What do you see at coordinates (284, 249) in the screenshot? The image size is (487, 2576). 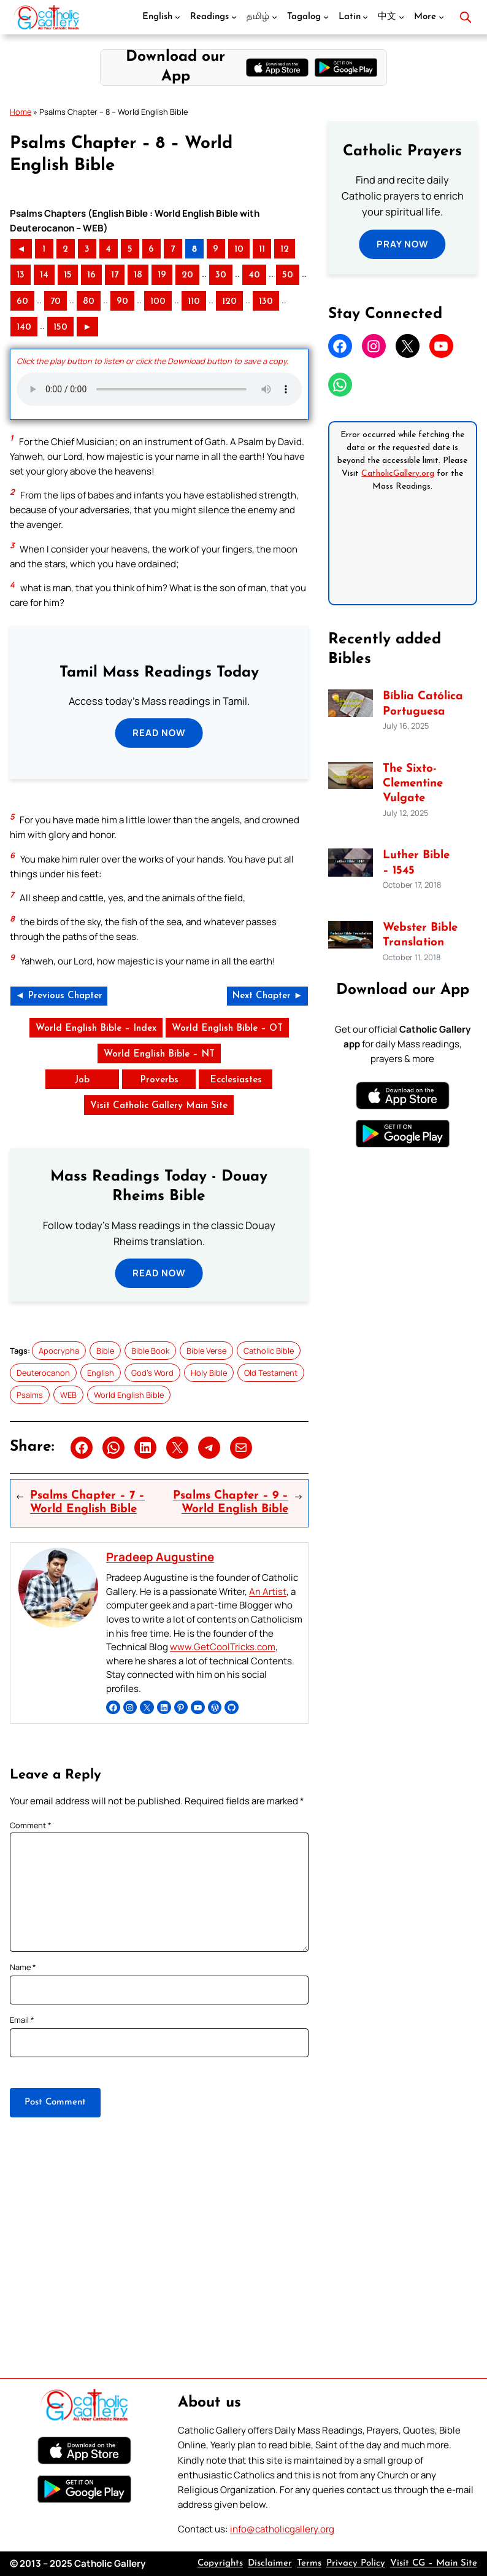 I see `12` at bounding box center [284, 249].